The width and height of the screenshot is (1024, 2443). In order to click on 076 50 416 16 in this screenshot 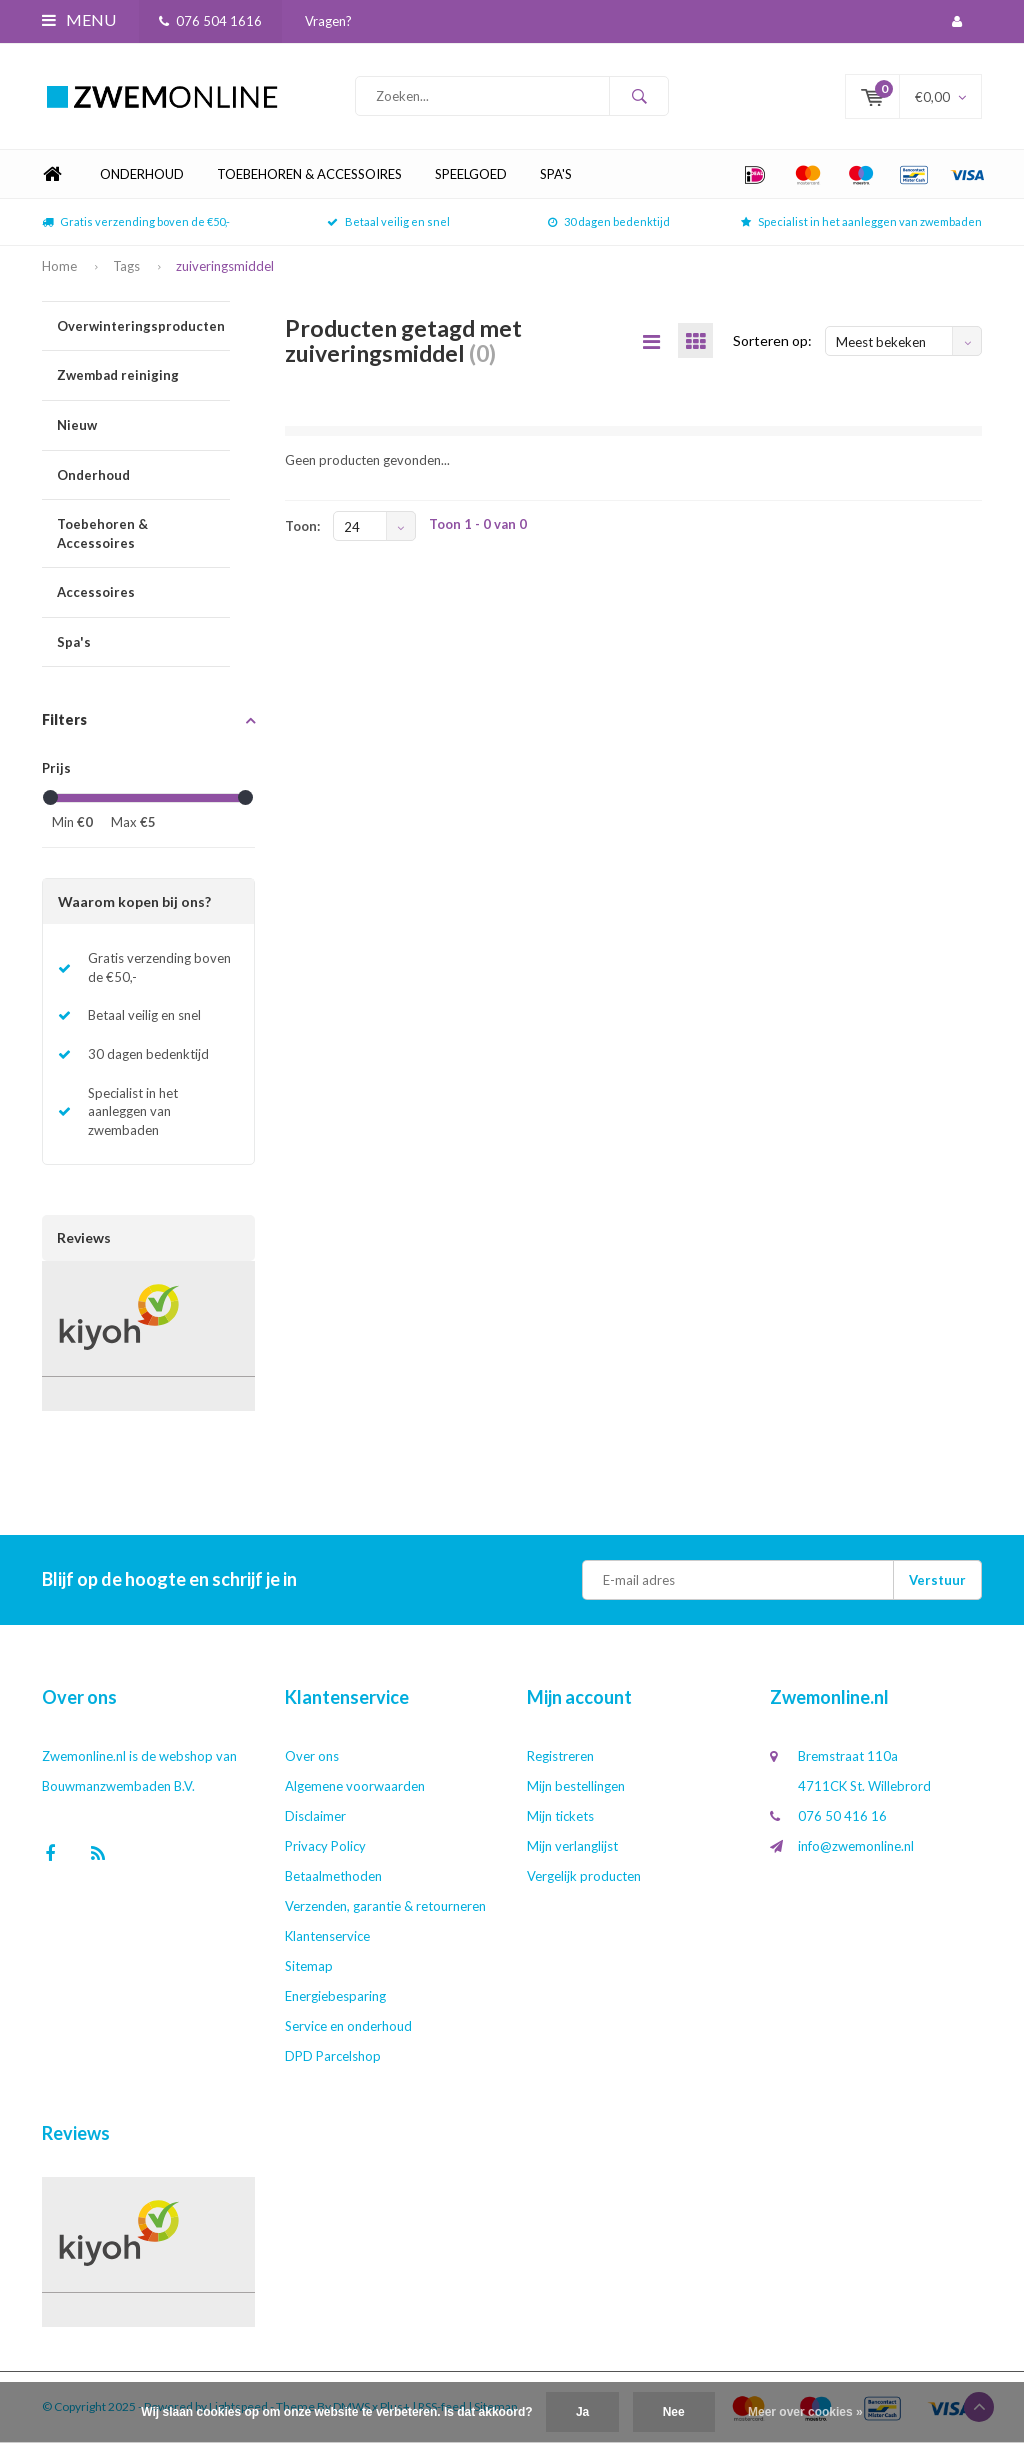, I will do `click(842, 1816)`.